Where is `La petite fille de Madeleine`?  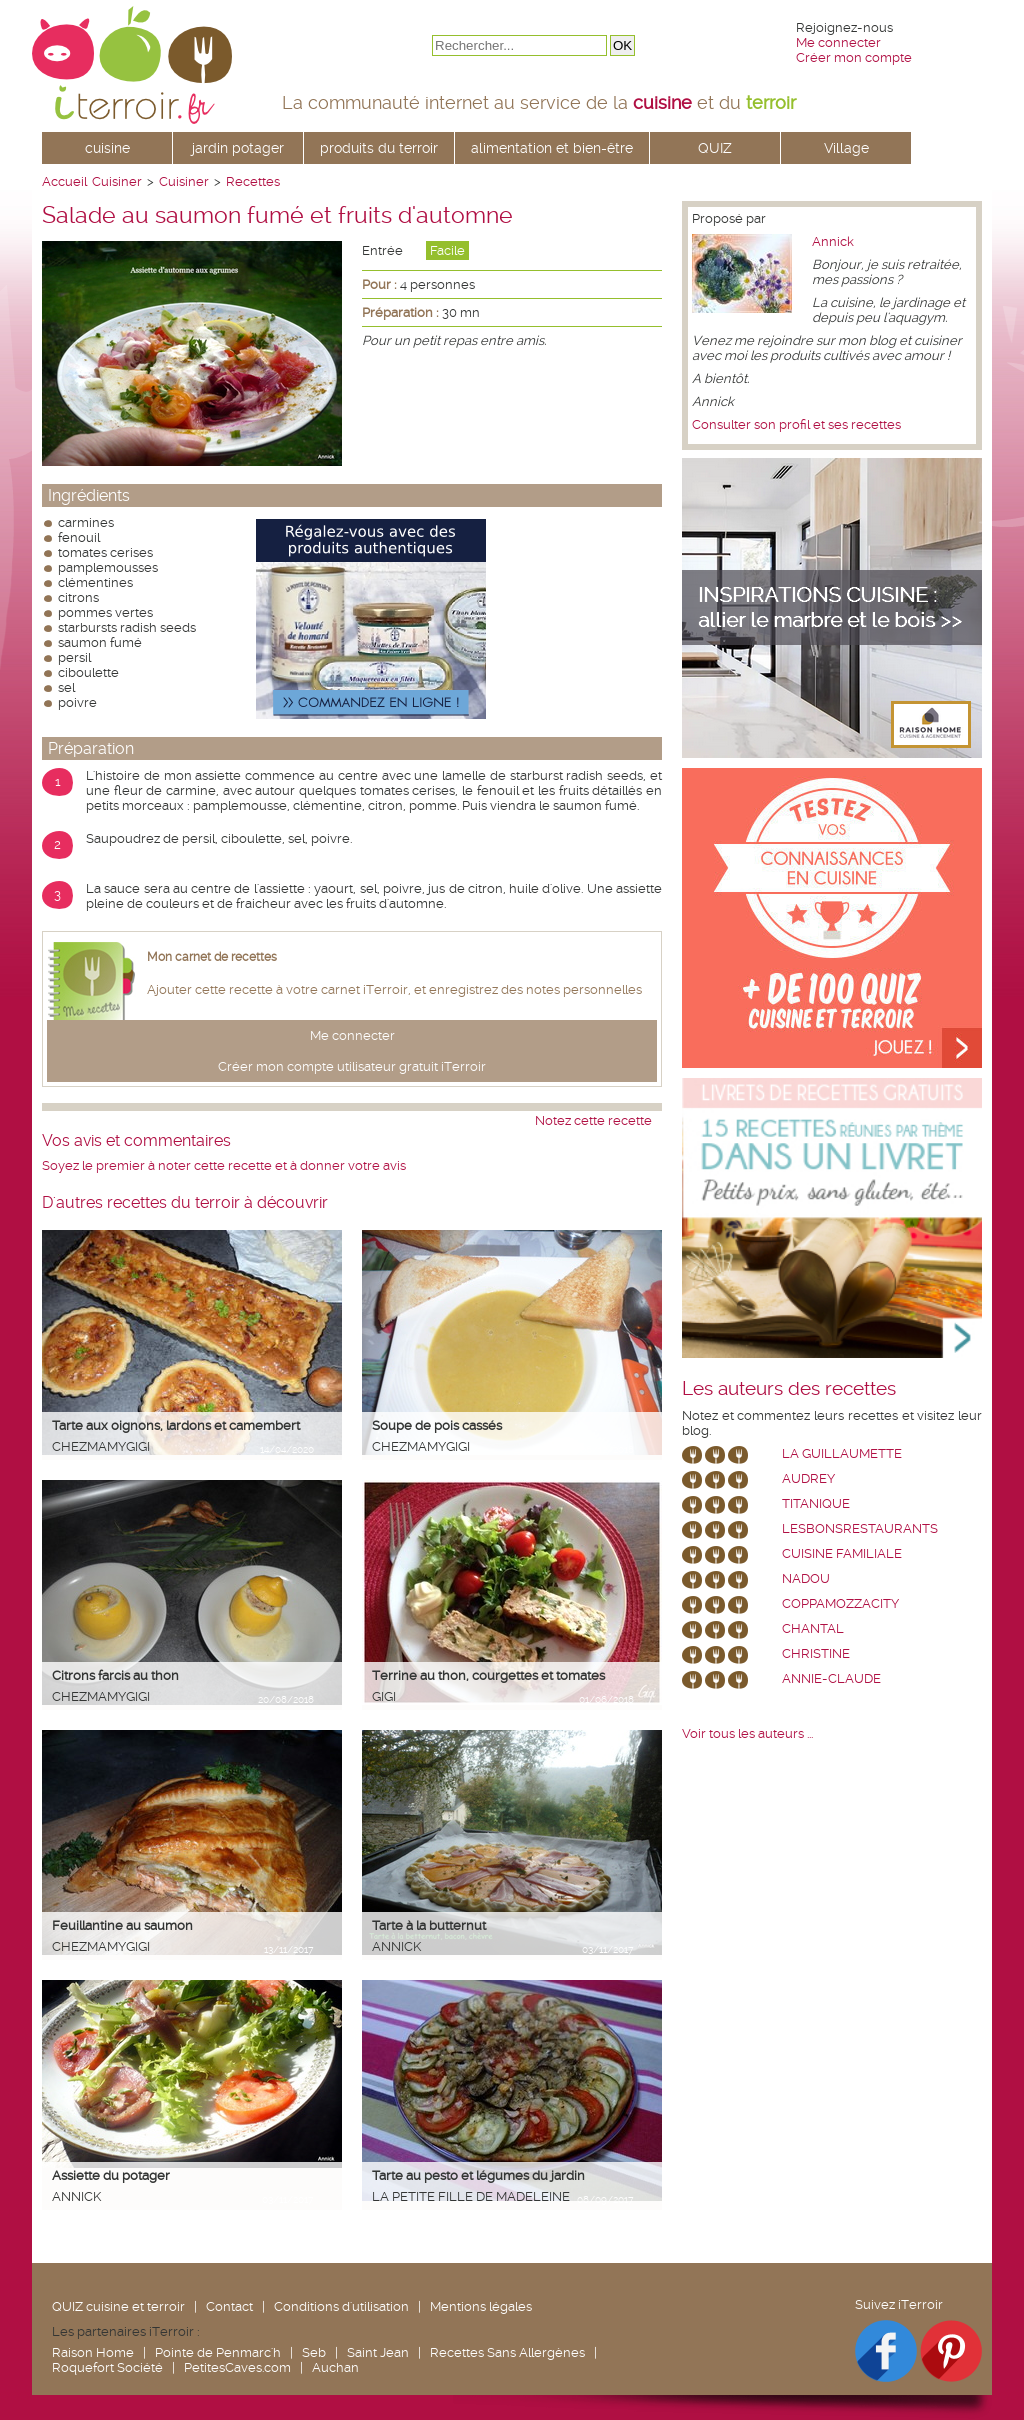 La petite fille de Madeleine is located at coordinates (471, 2196).